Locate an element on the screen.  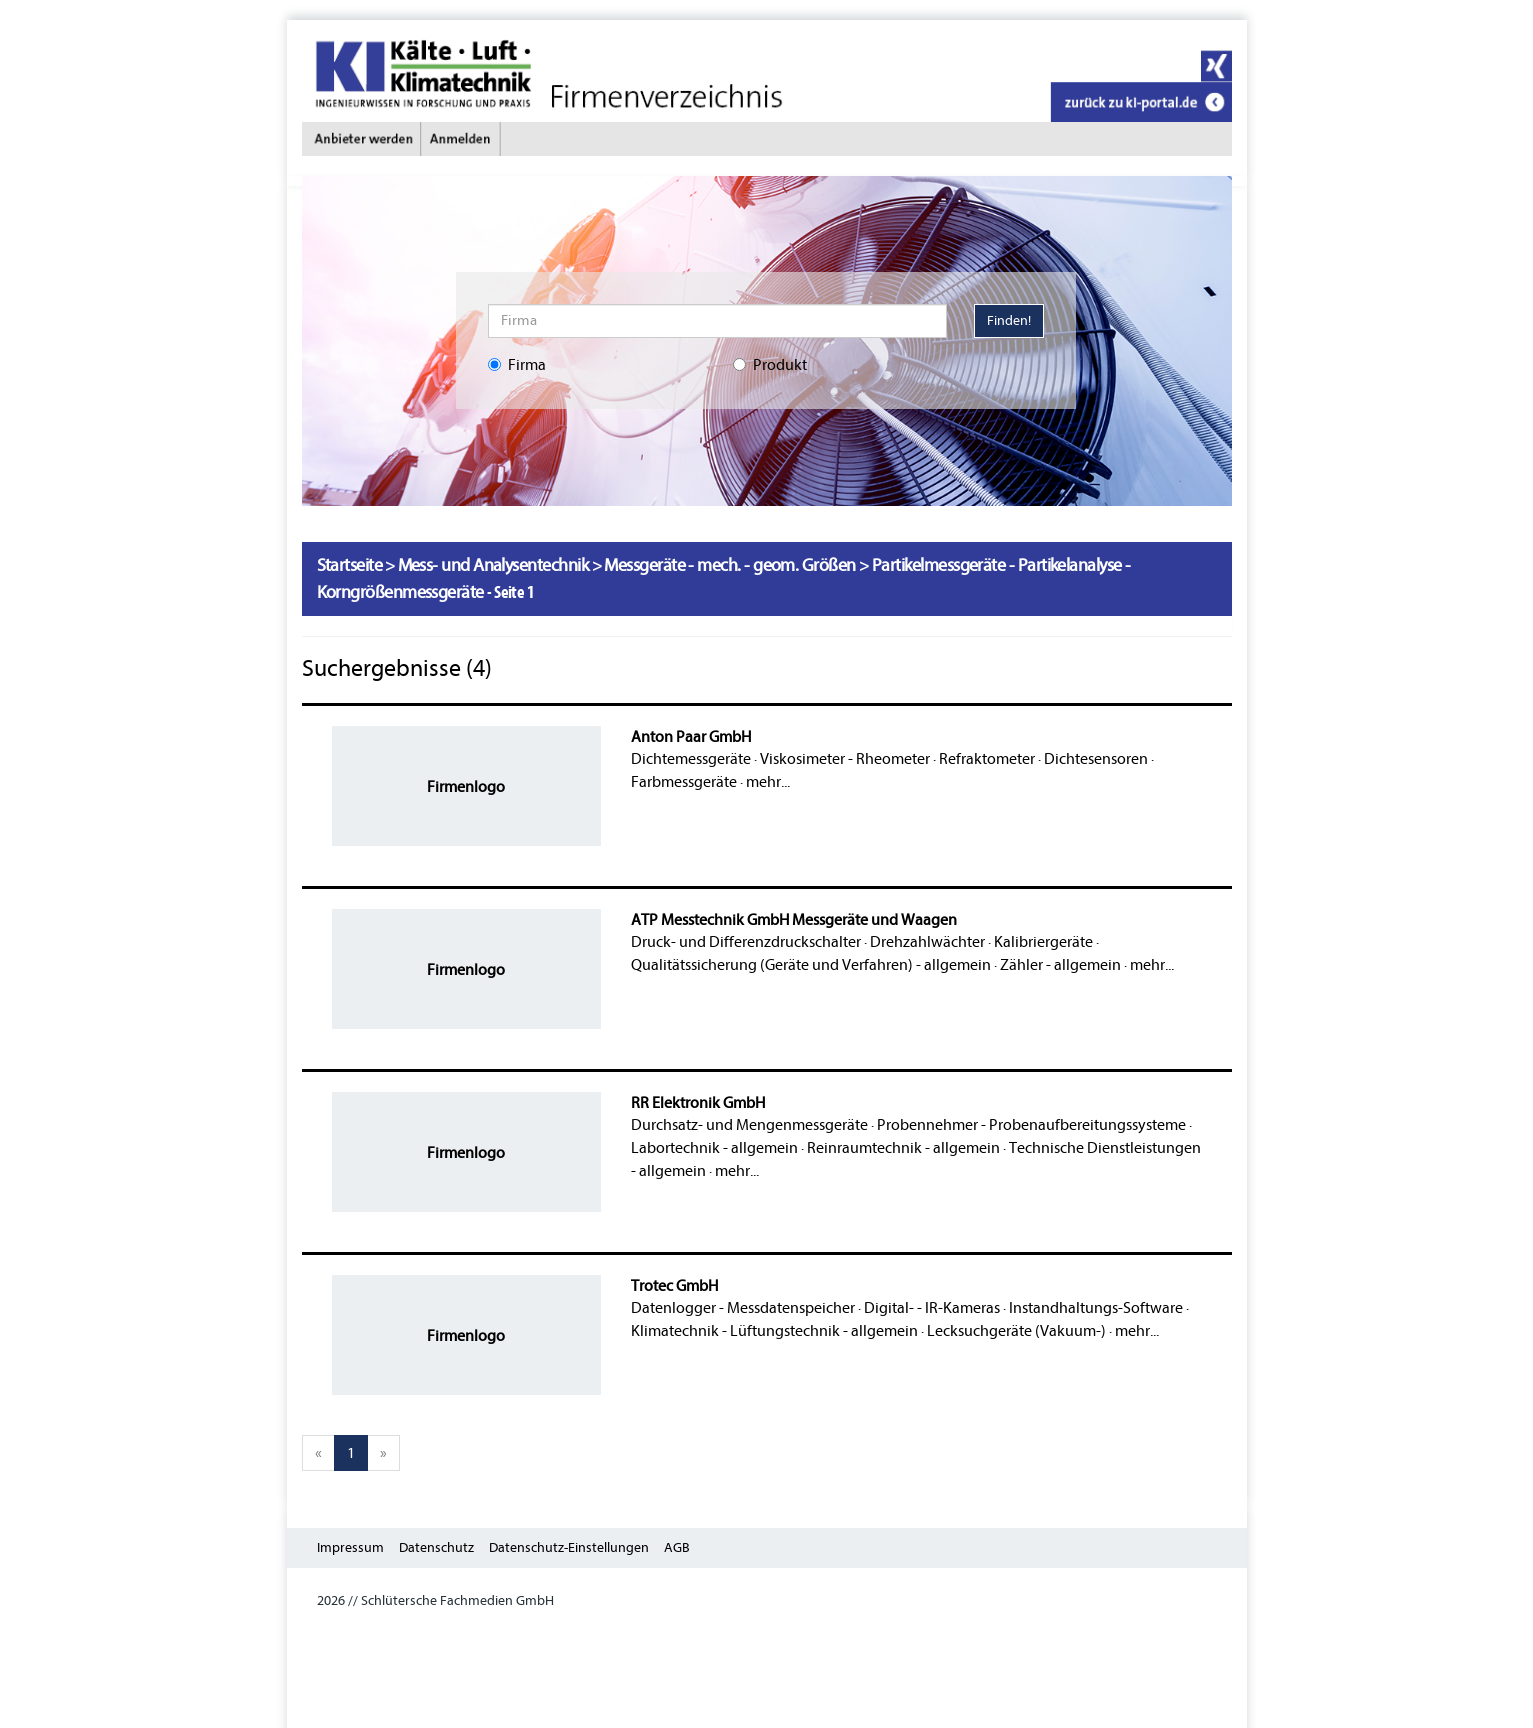
Probennehmer - Probenaufbereitungssysteme is located at coordinates (1031, 1125).